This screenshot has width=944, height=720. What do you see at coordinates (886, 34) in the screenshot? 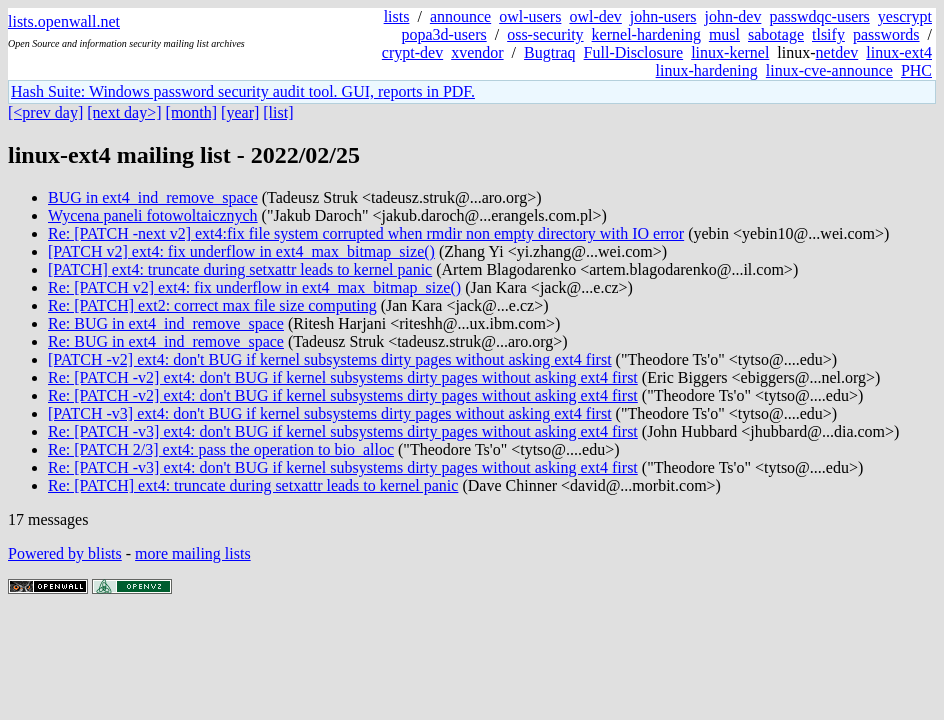
I see `passwords` at bounding box center [886, 34].